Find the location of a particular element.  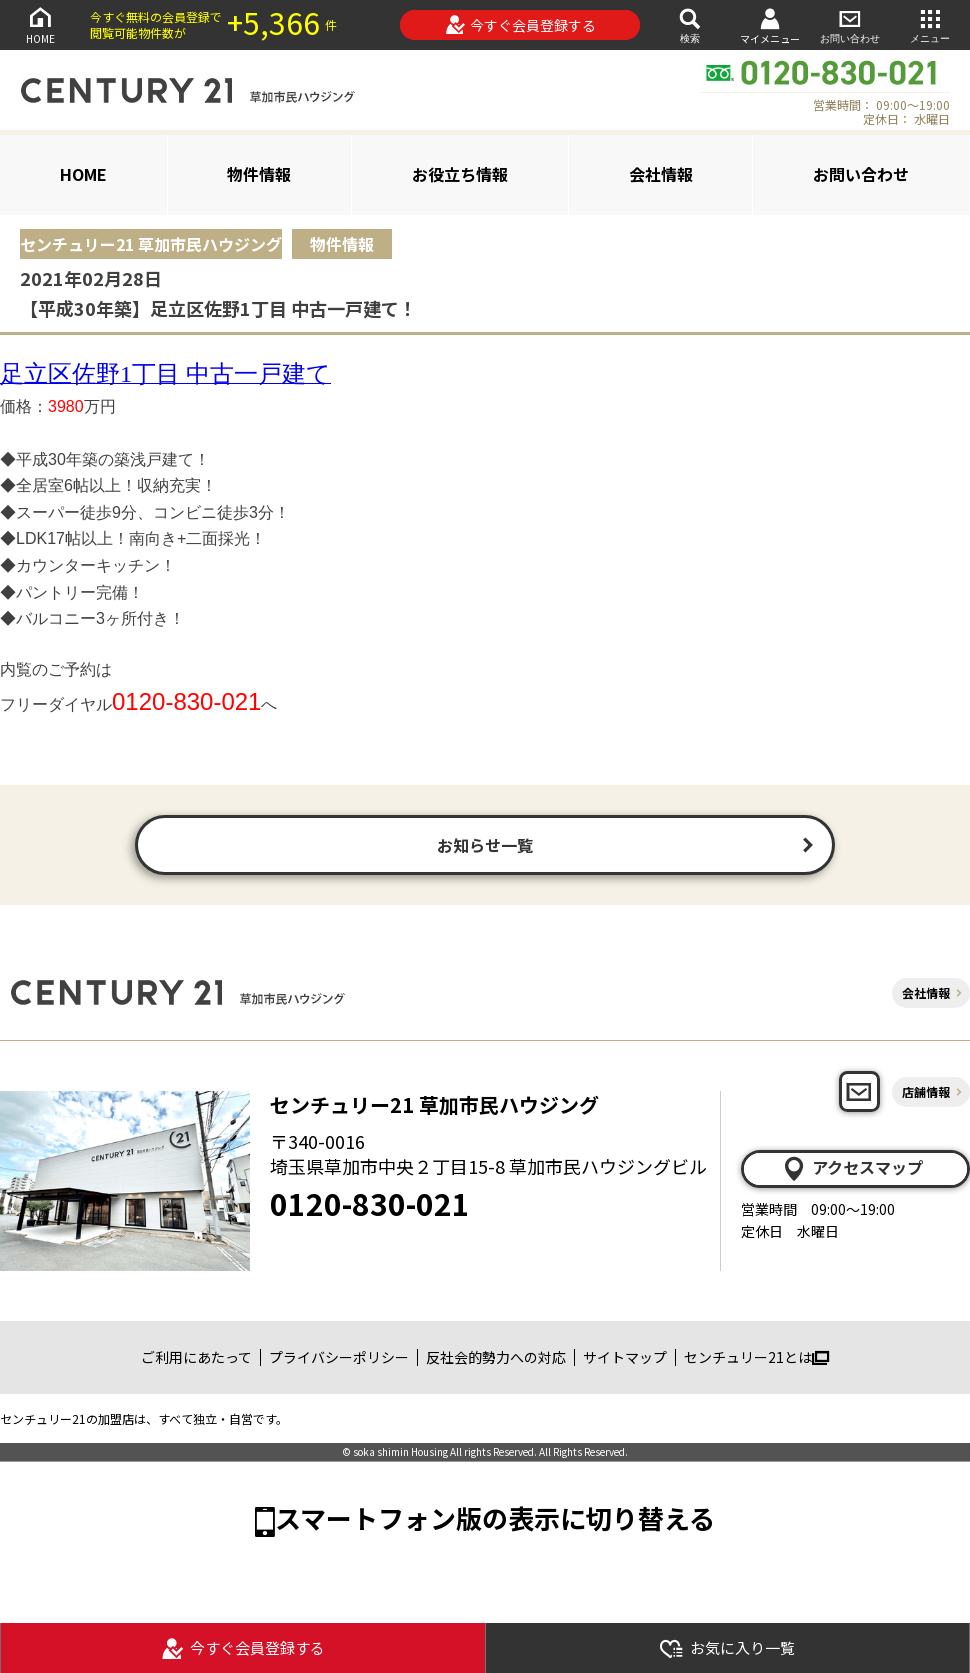

アクセスマップ is located at coordinates (852, 1168).